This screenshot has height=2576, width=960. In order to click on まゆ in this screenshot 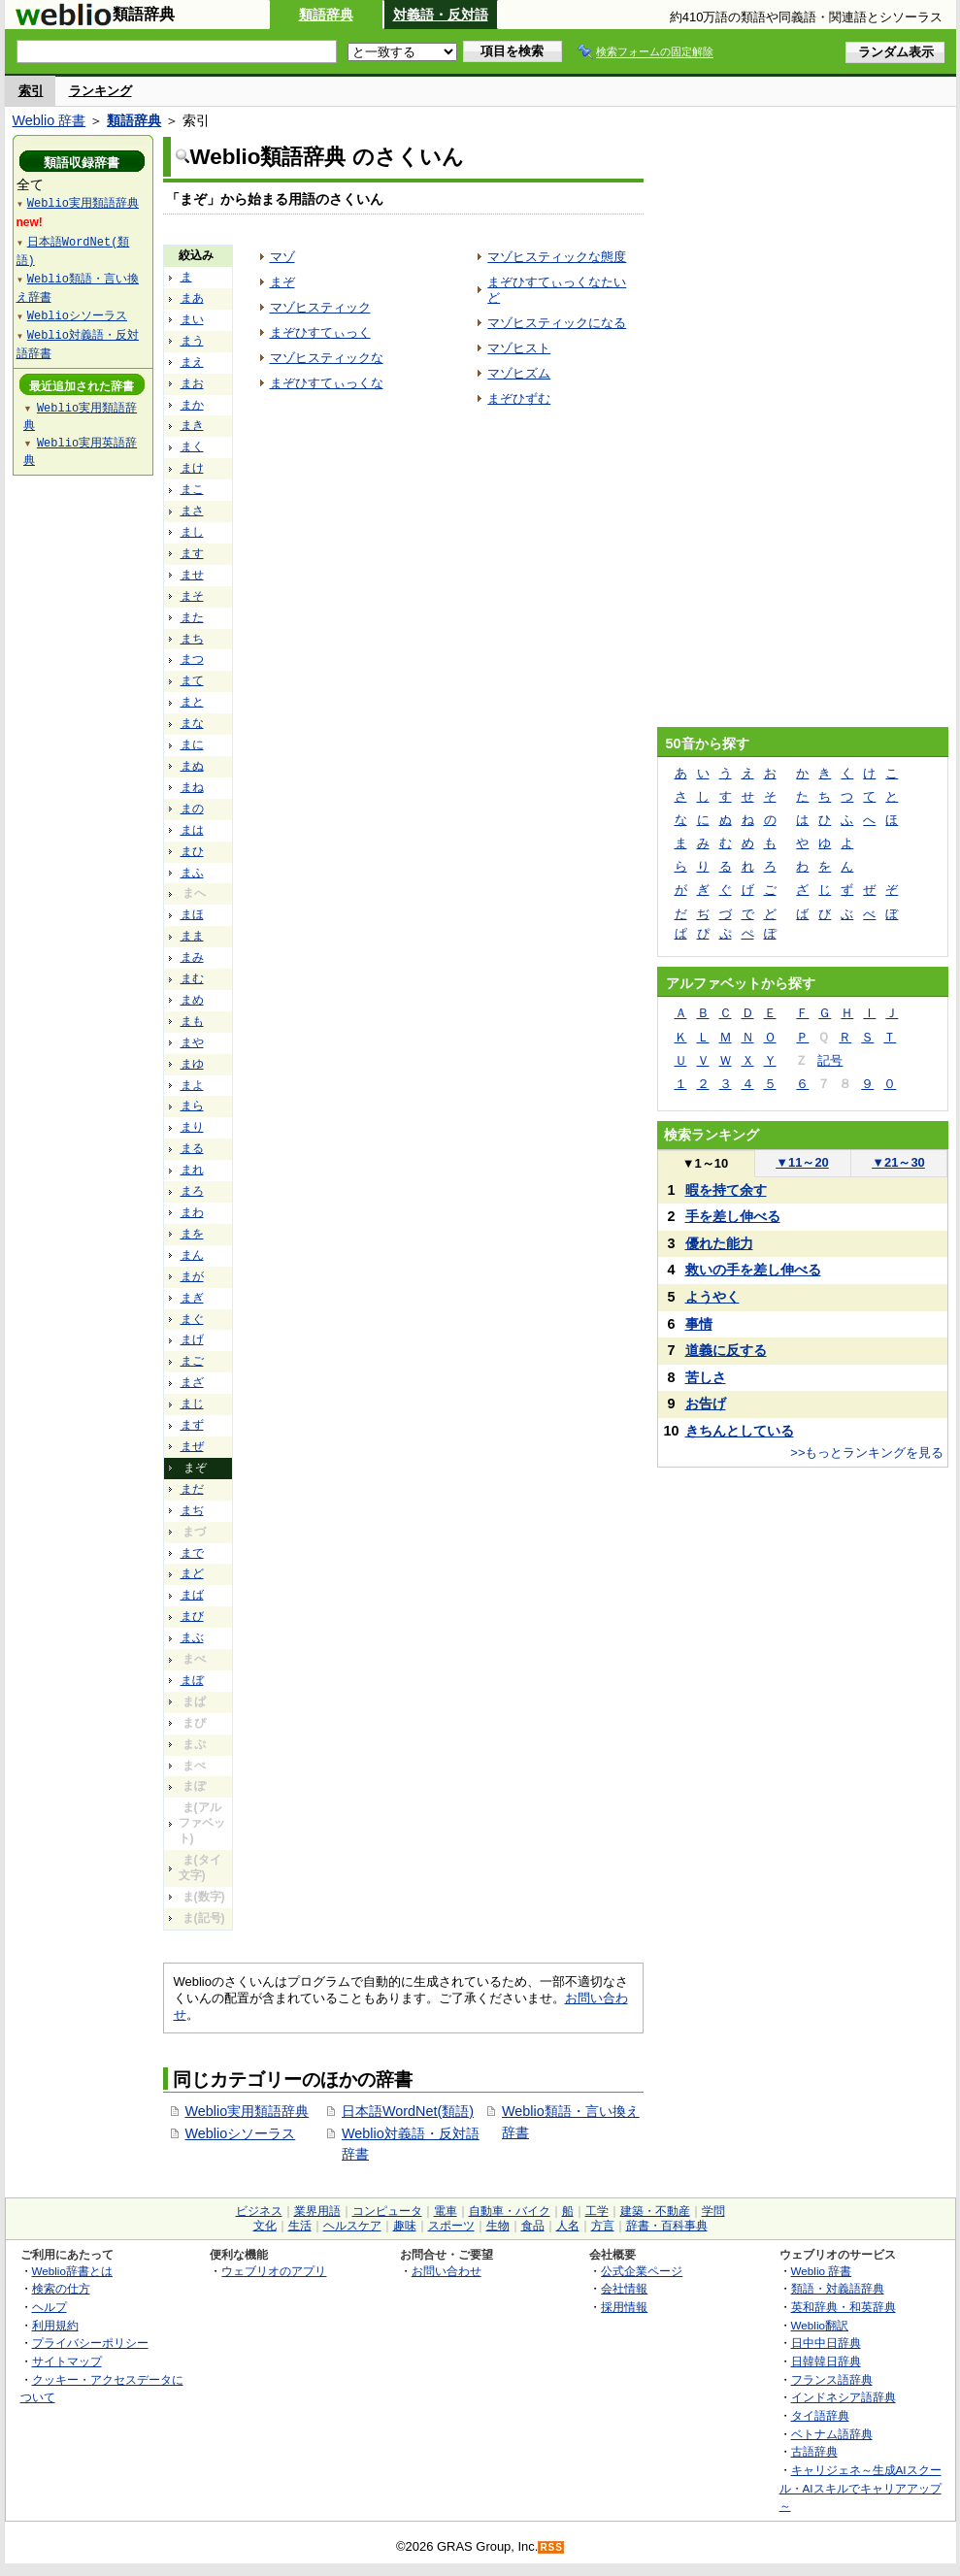, I will do `click(192, 1064)`.